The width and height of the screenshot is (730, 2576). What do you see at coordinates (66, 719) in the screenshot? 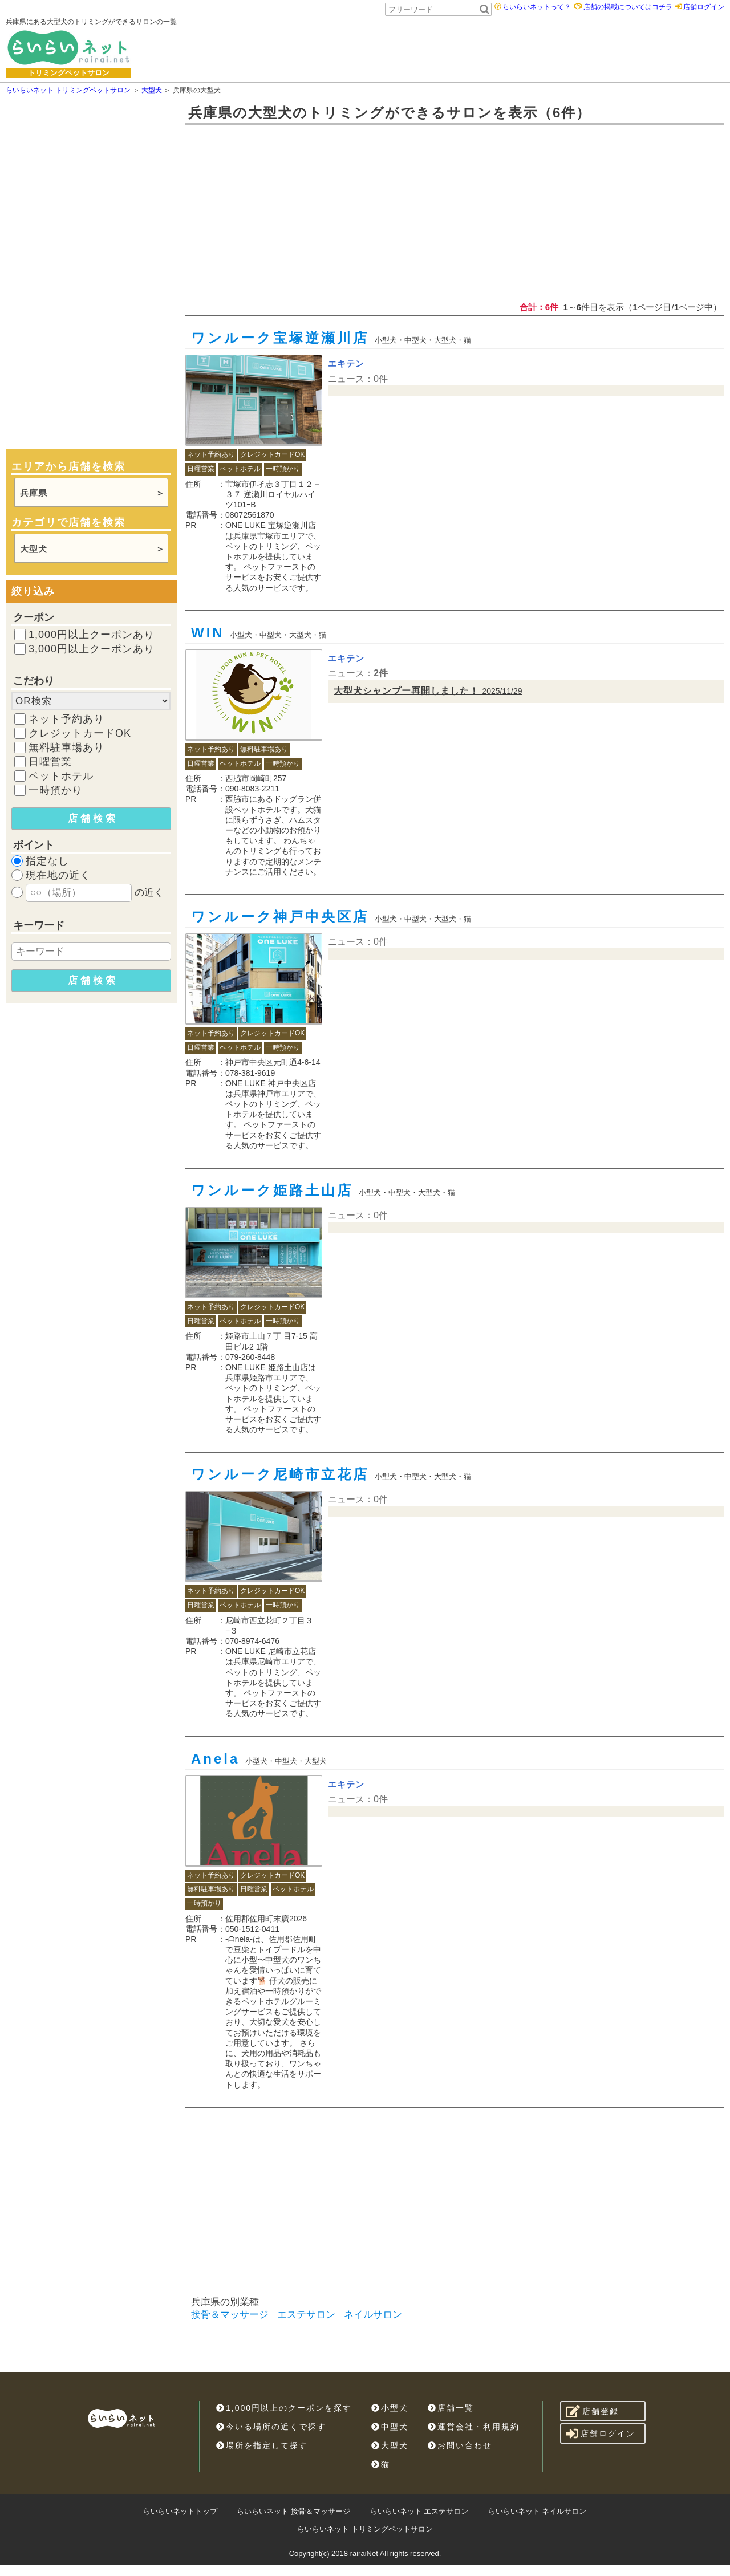
I see `ネット予約あり` at bounding box center [66, 719].